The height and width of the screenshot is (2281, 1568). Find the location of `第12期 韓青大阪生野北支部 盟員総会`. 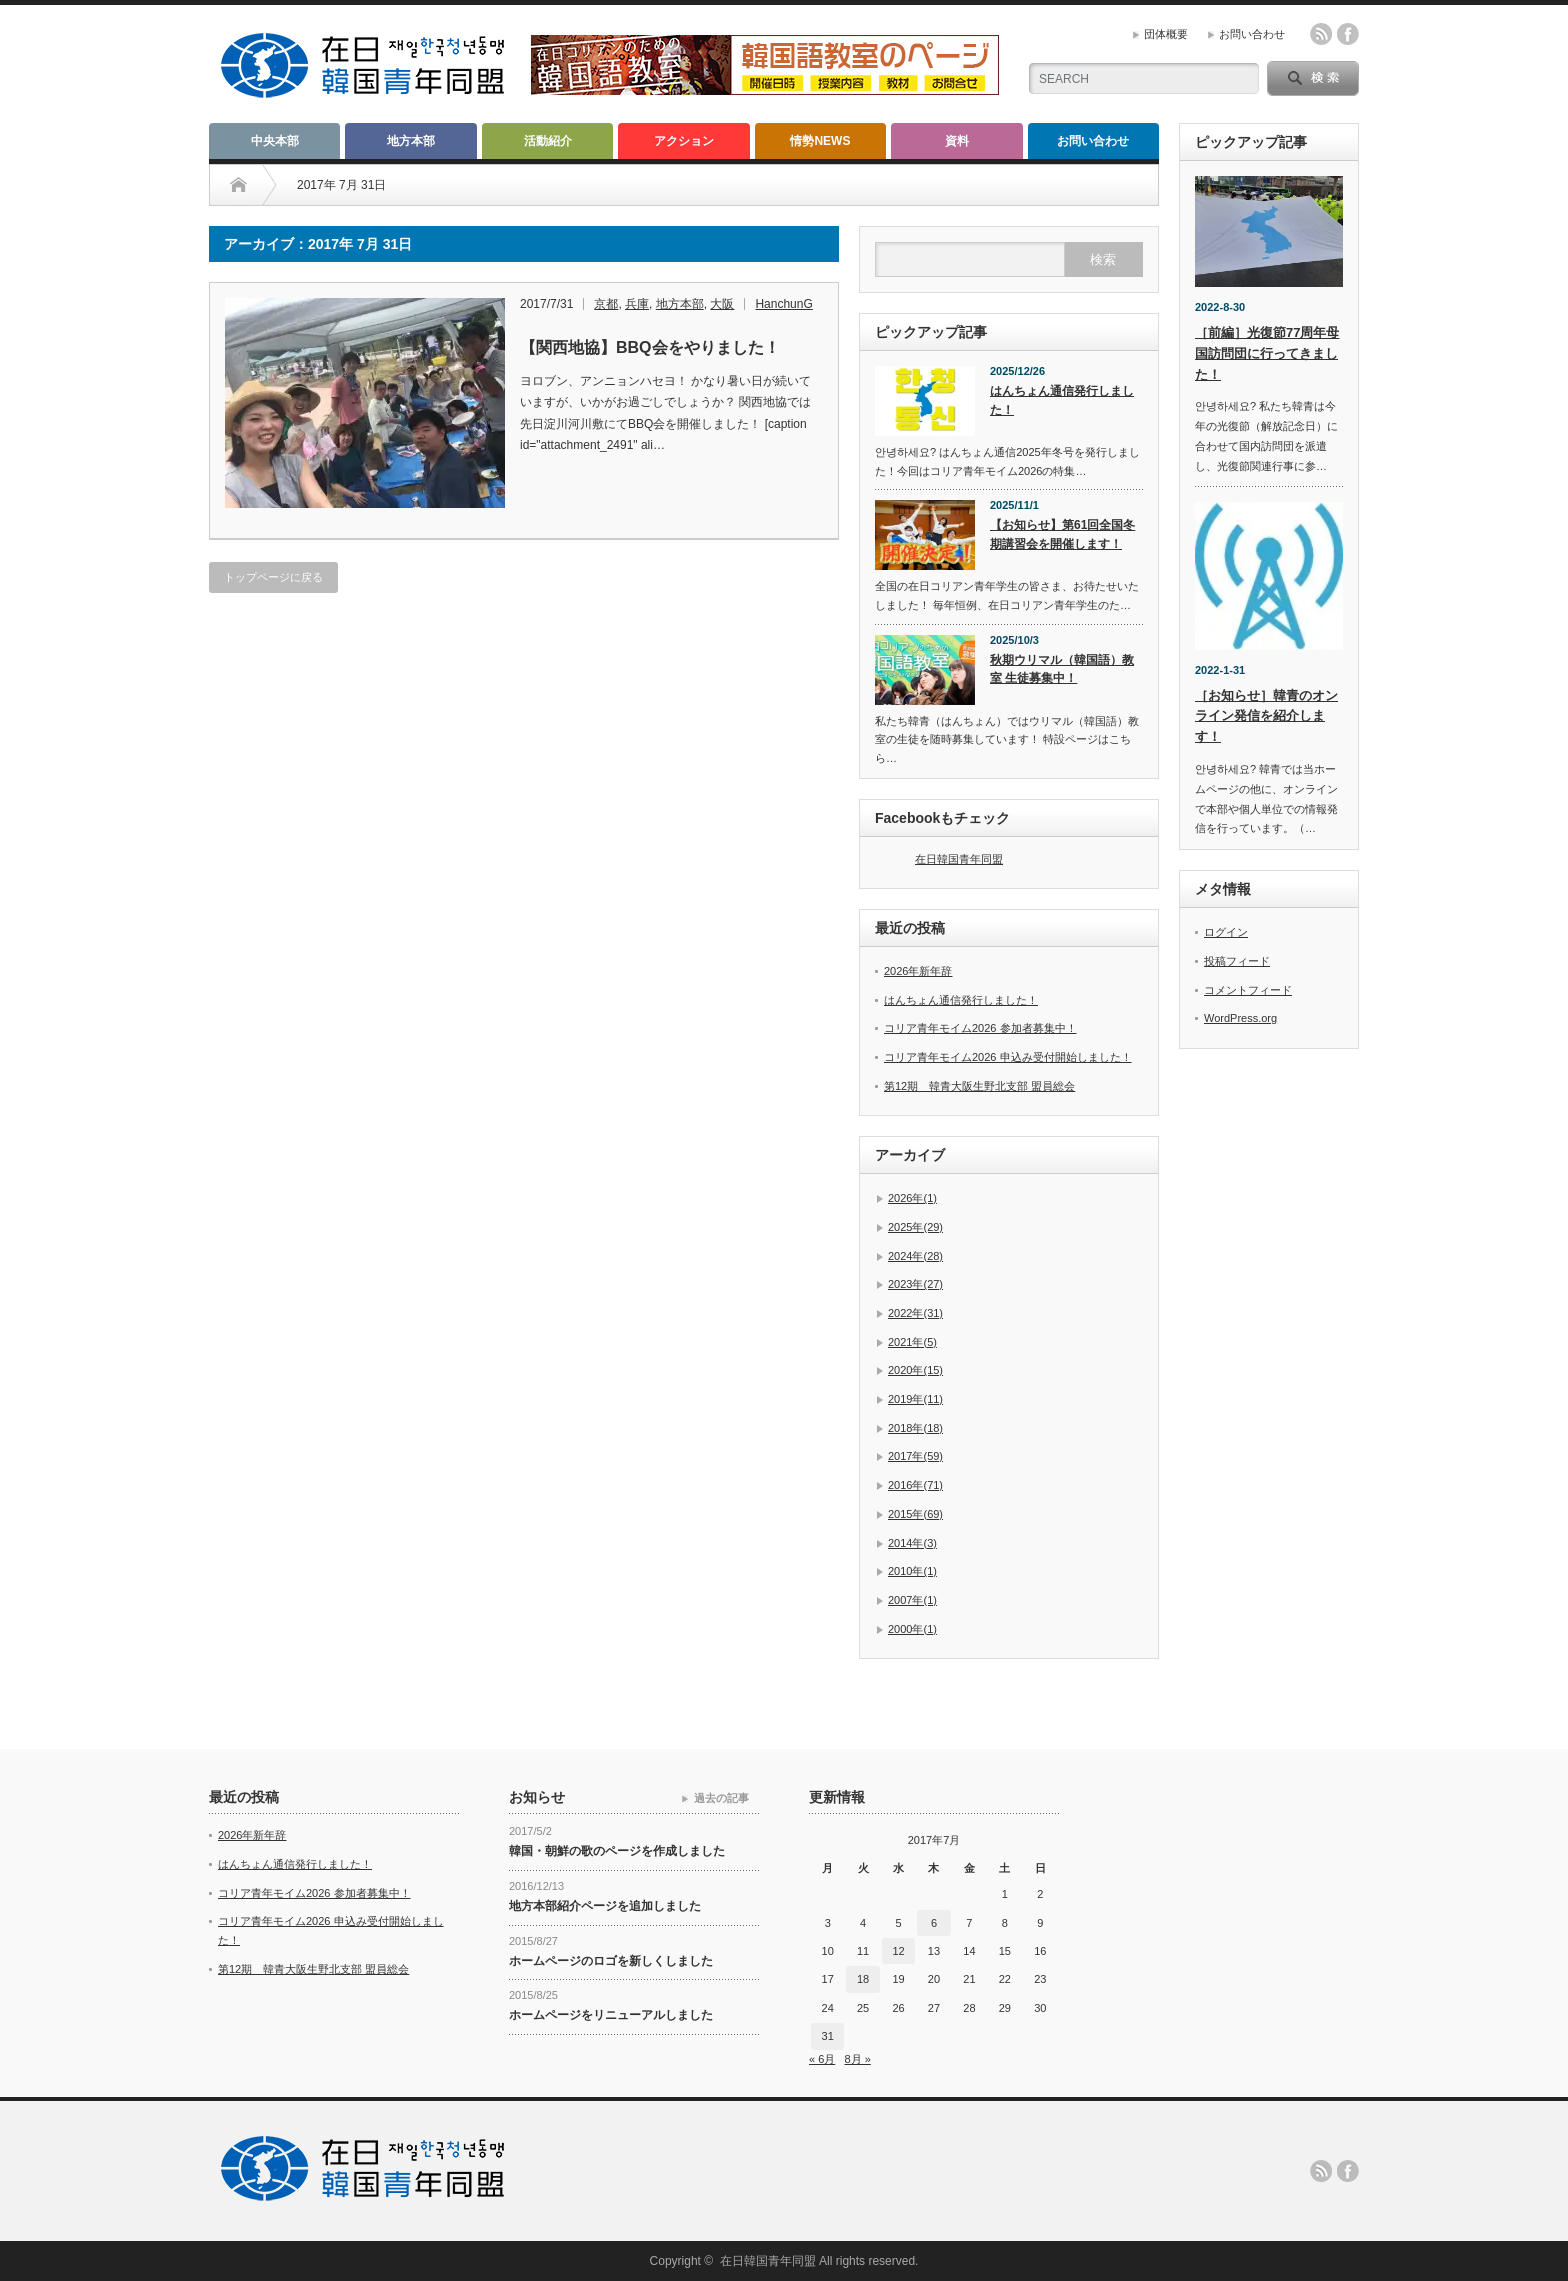

第12期 韓青大阪生野北支部 盟員総会 is located at coordinates (979, 1086).